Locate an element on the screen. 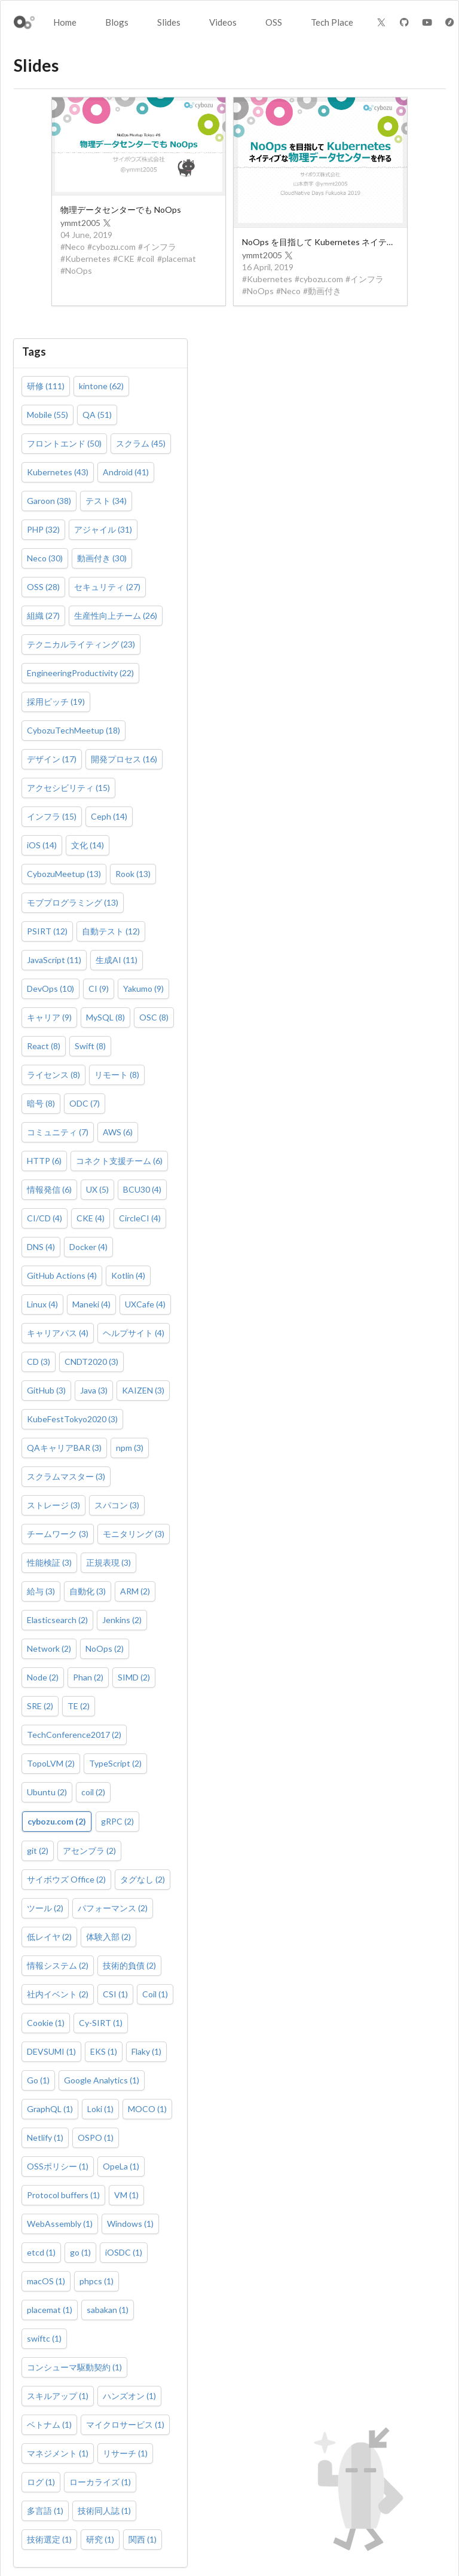 This screenshot has width=459, height=2576. タグなし (2) is located at coordinates (142, 1879).